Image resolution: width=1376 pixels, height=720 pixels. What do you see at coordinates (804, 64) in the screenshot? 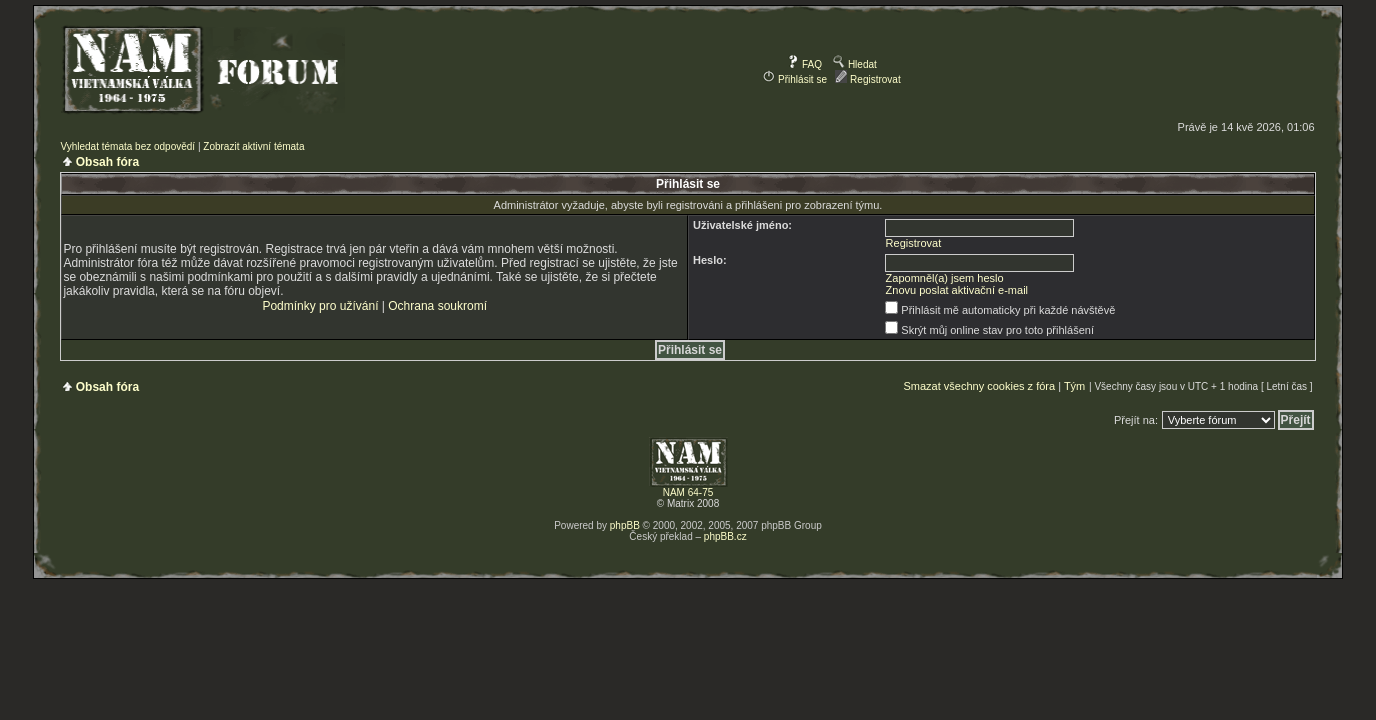
I see `FAQ` at bounding box center [804, 64].